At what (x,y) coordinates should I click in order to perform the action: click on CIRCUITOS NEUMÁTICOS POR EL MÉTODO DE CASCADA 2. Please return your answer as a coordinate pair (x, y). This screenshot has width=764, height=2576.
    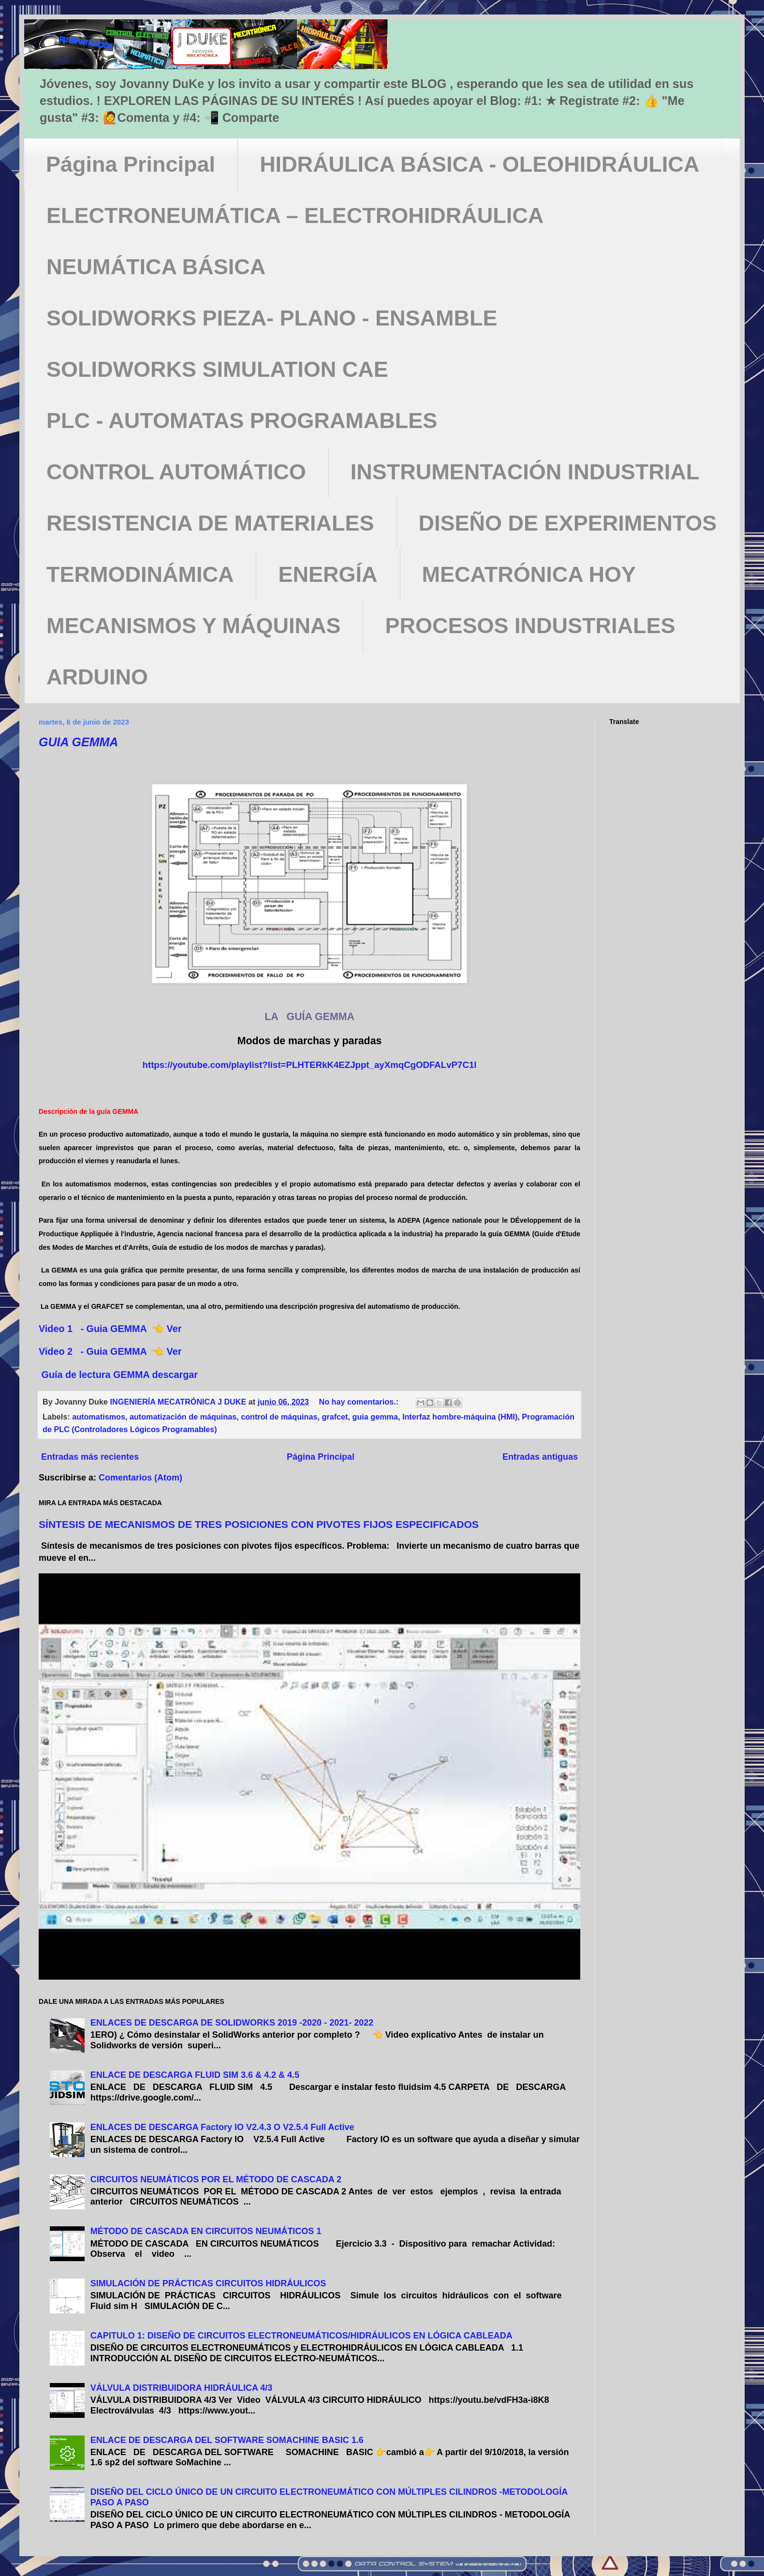
    Looking at the image, I should click on (215, 2179).